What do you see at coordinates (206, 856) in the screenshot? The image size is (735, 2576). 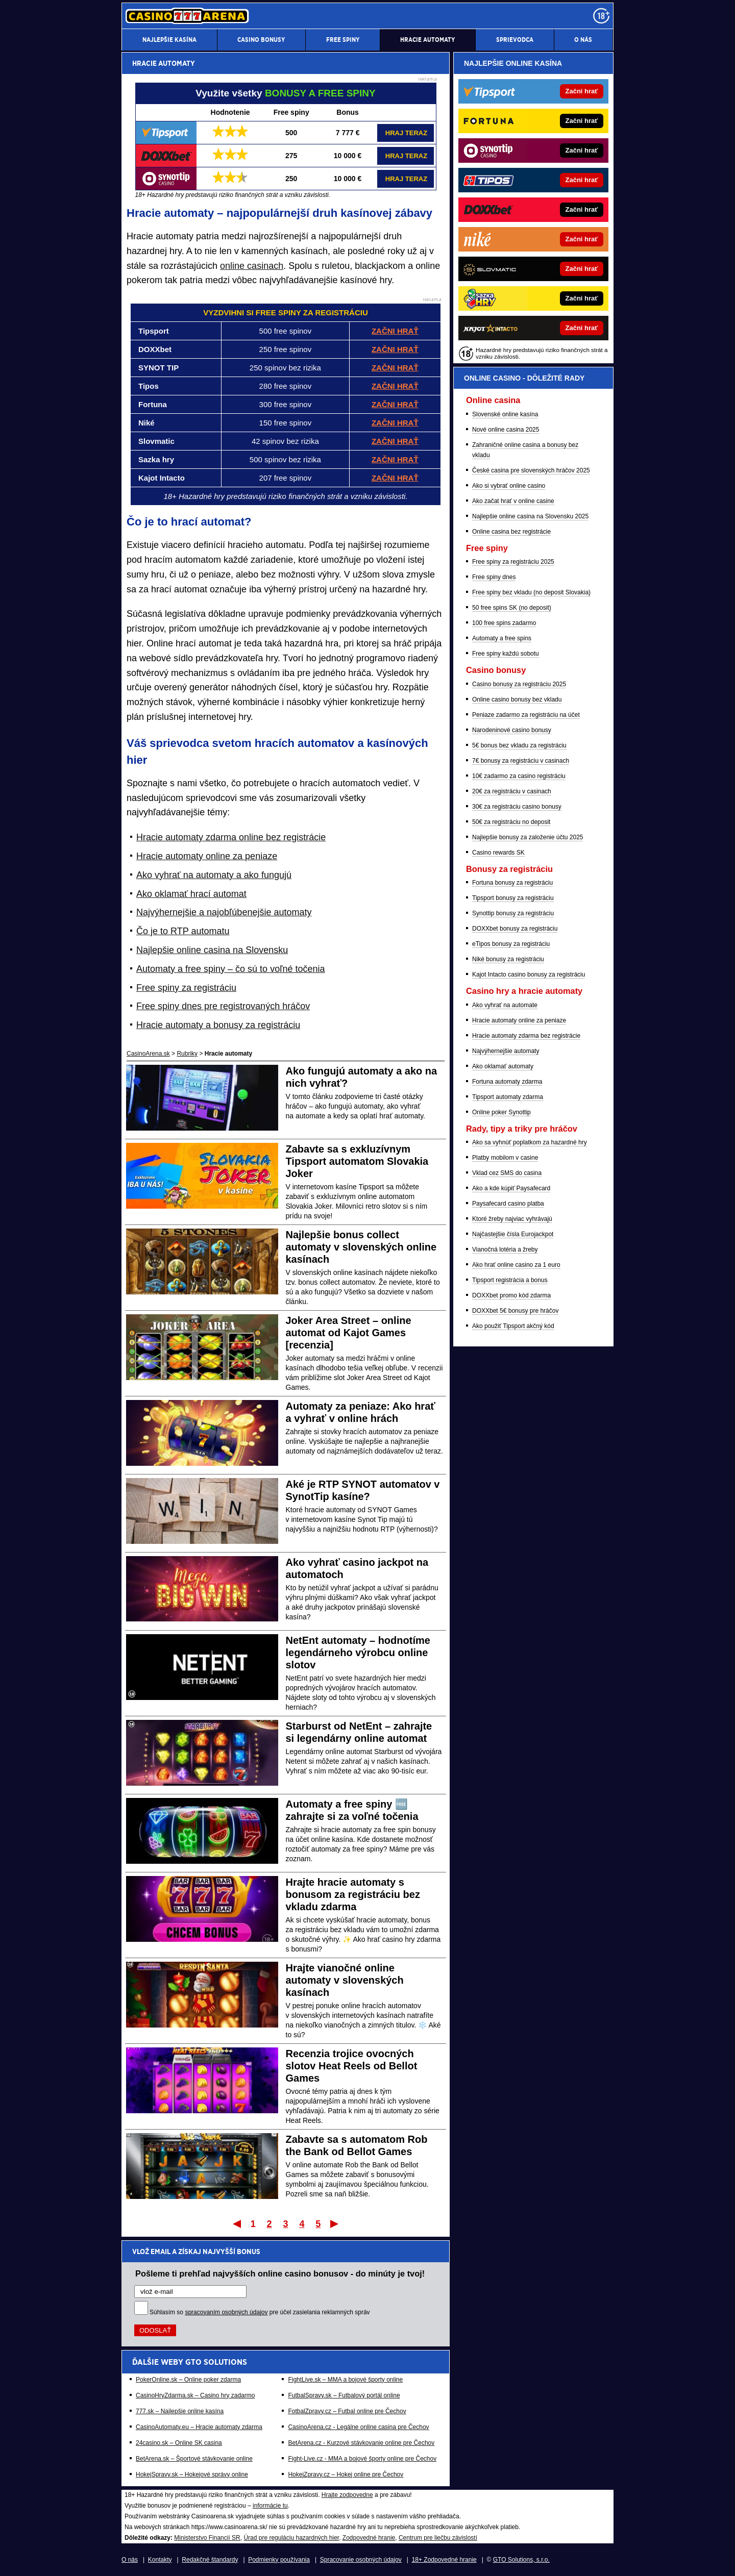 I see `Hracie automaty online za peniaze` at bounding box center [206, 856].